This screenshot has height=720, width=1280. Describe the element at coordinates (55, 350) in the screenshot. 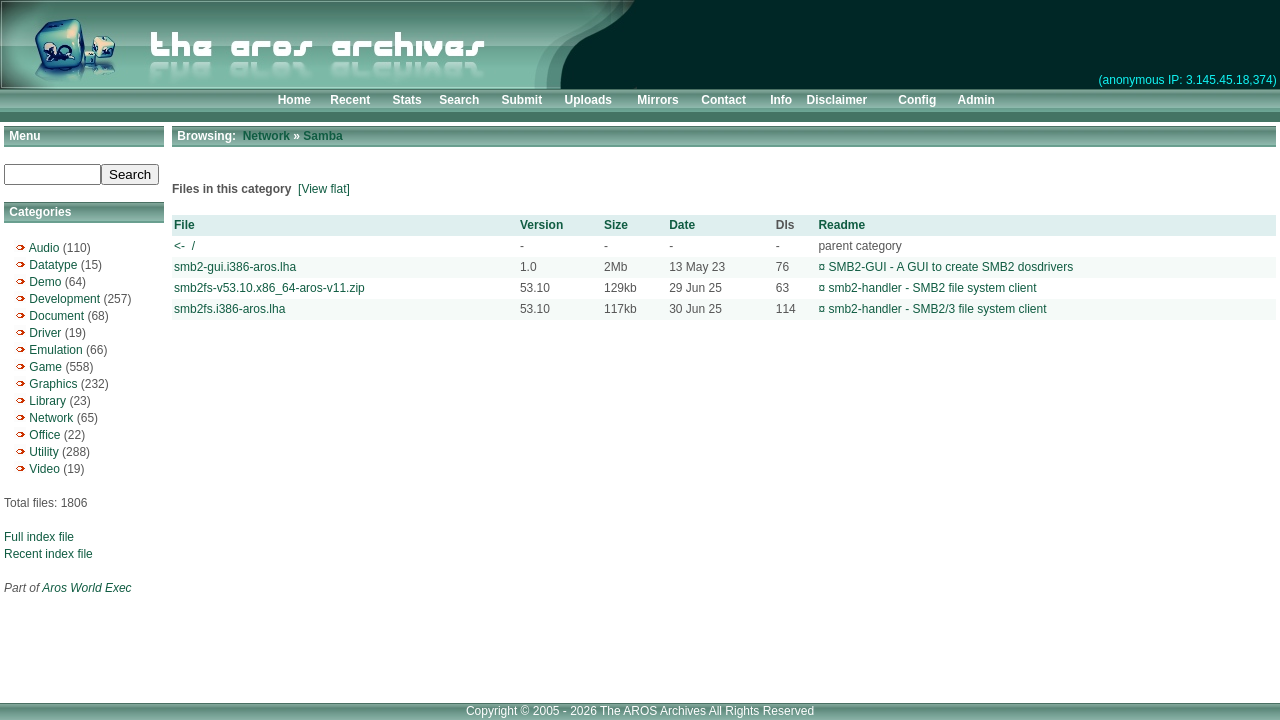

I see `Emulation` at that location.